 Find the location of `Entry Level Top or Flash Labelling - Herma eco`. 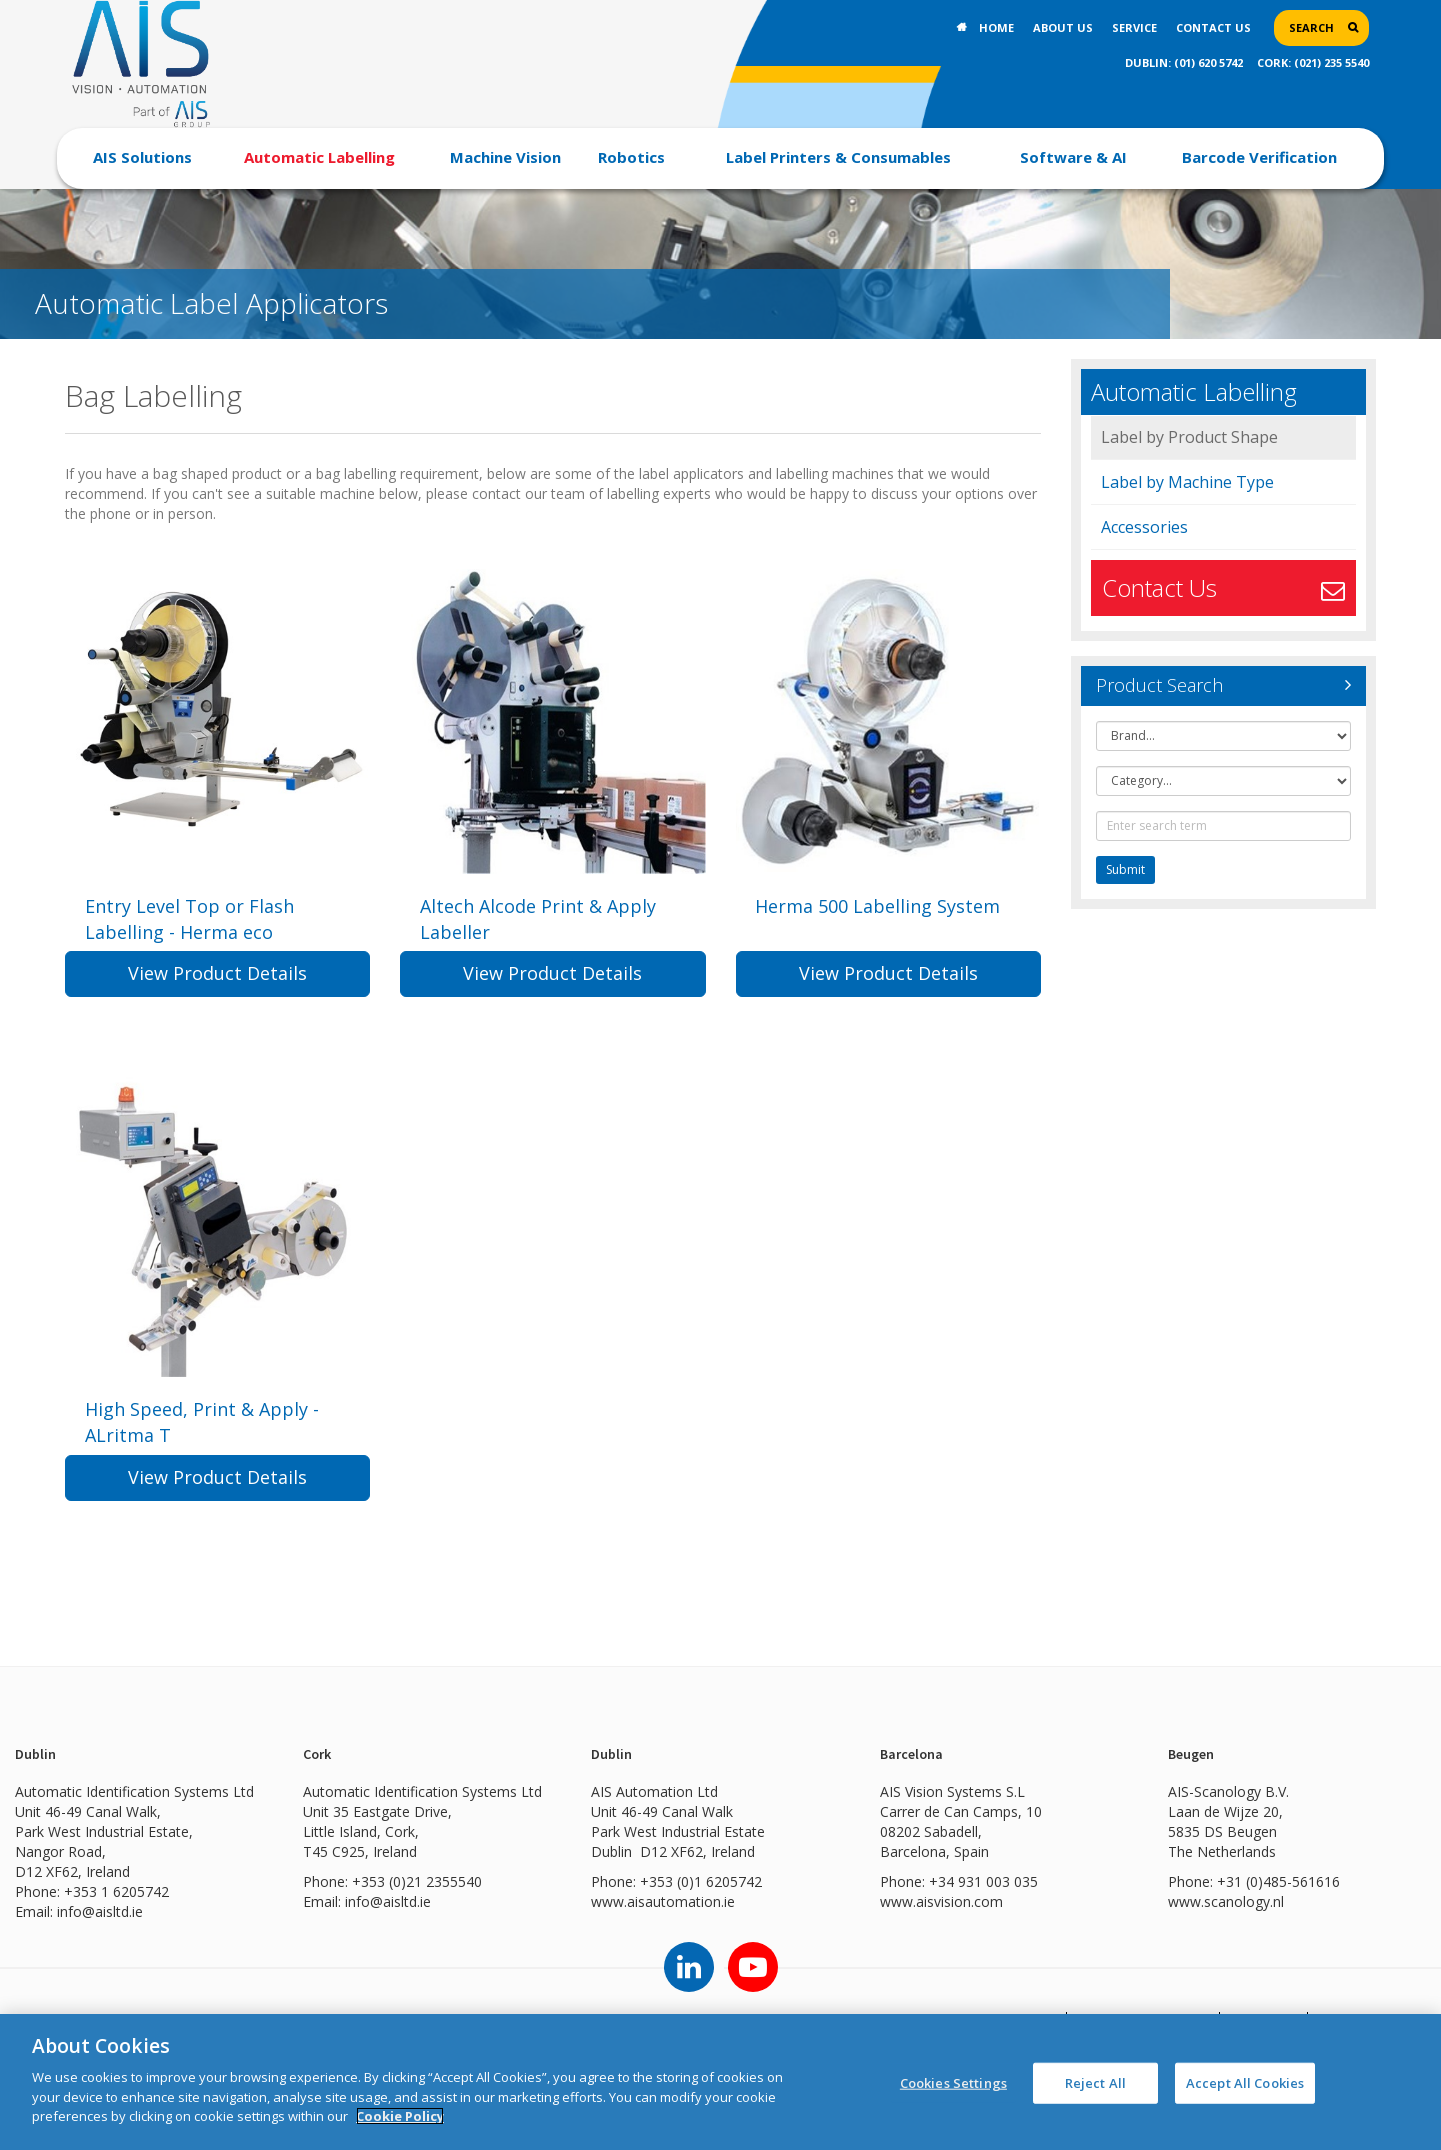

Entry Level Top or Flash Labelling - Herma eco is located at coordinates (189, 919).